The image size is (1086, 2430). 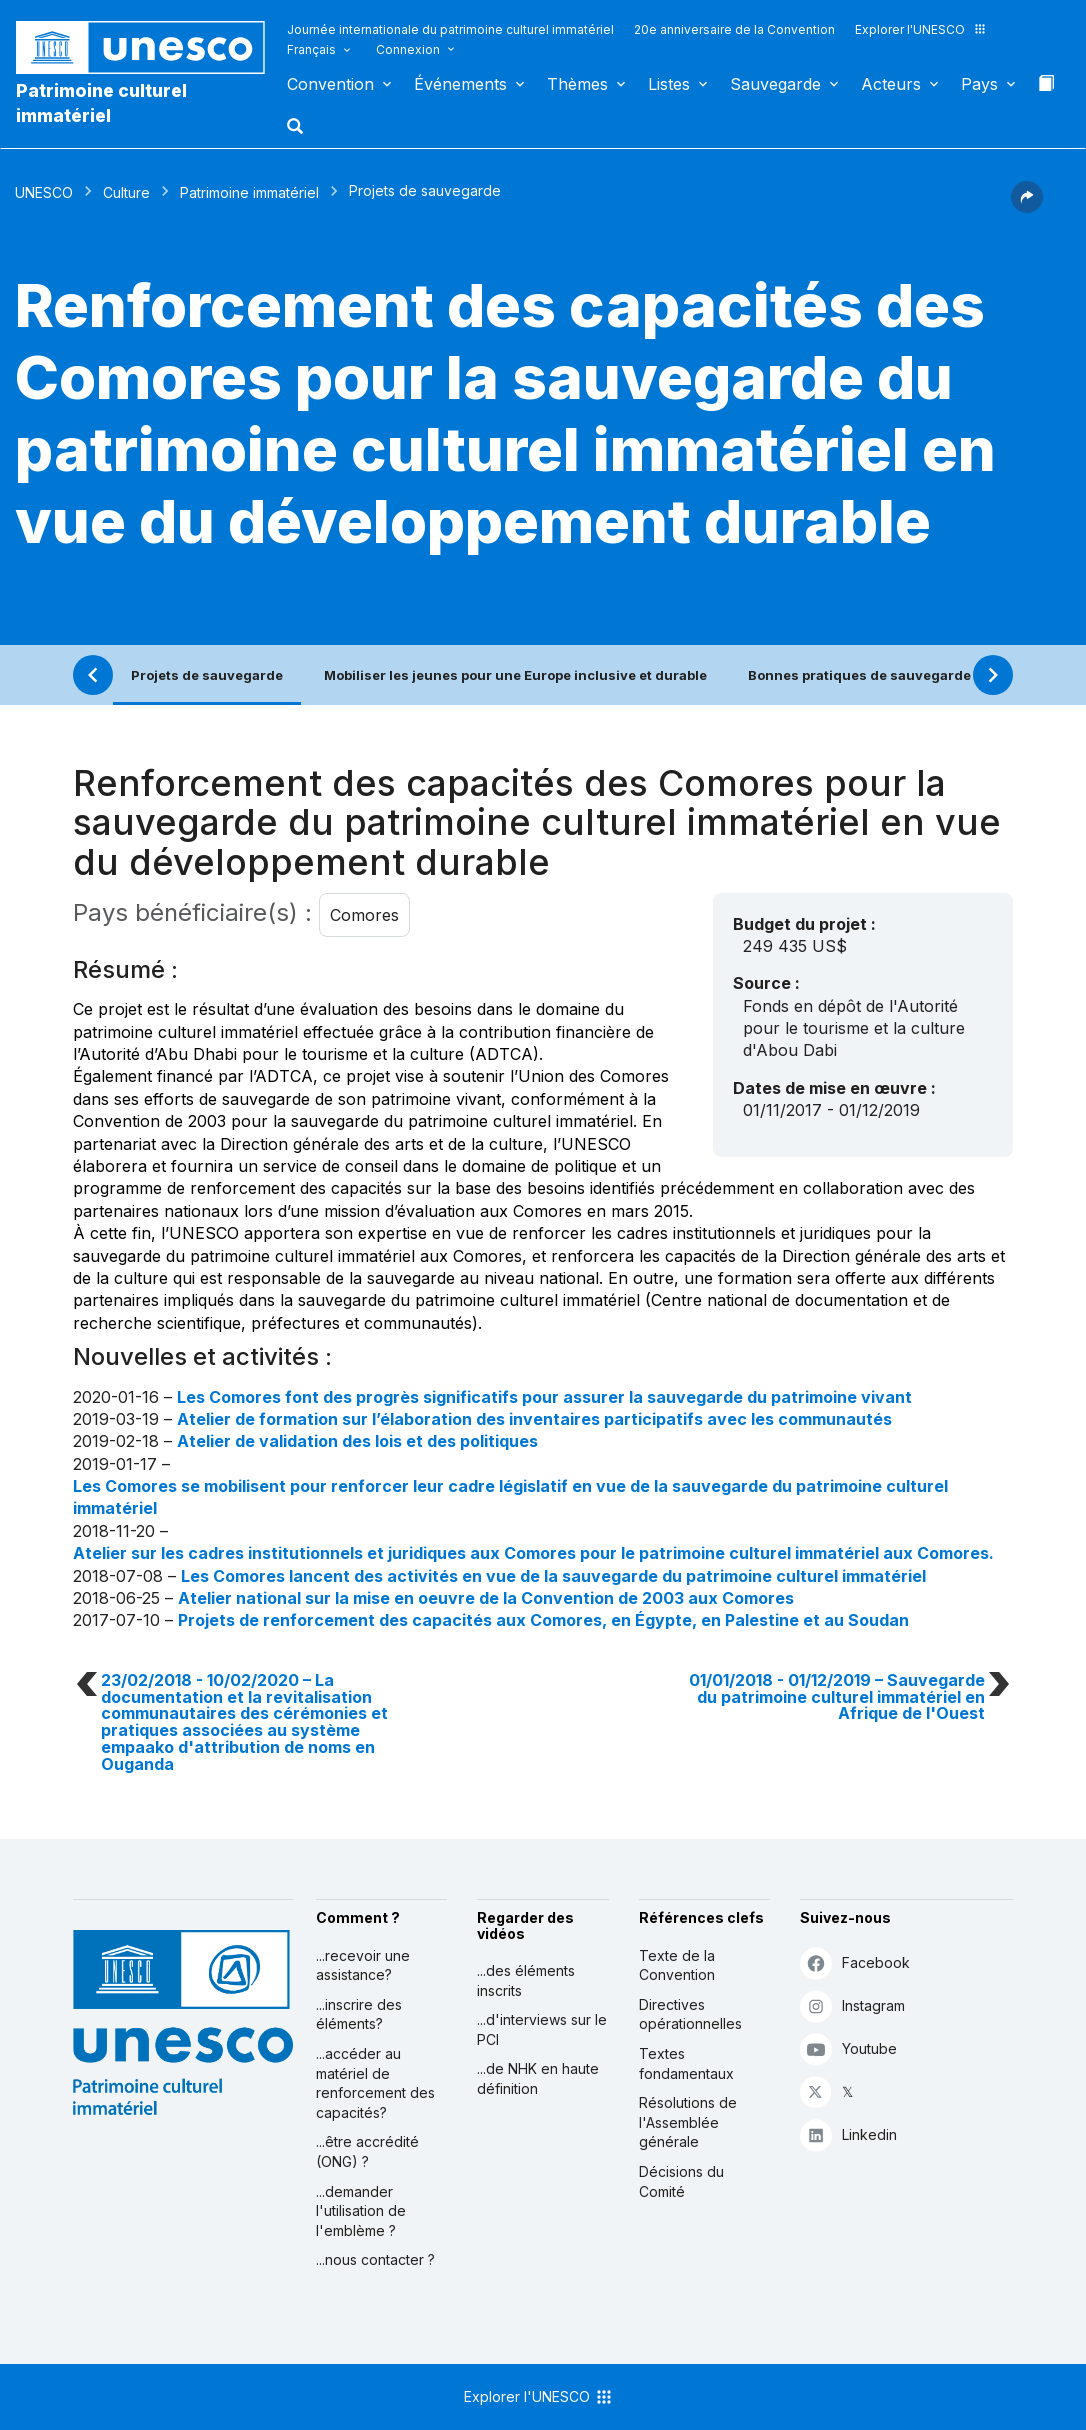 What do you see at coordinates (542, 2029) in the screenshot?
I see `...d'interviews sur le PCI` at bounding box center [542, 2029].